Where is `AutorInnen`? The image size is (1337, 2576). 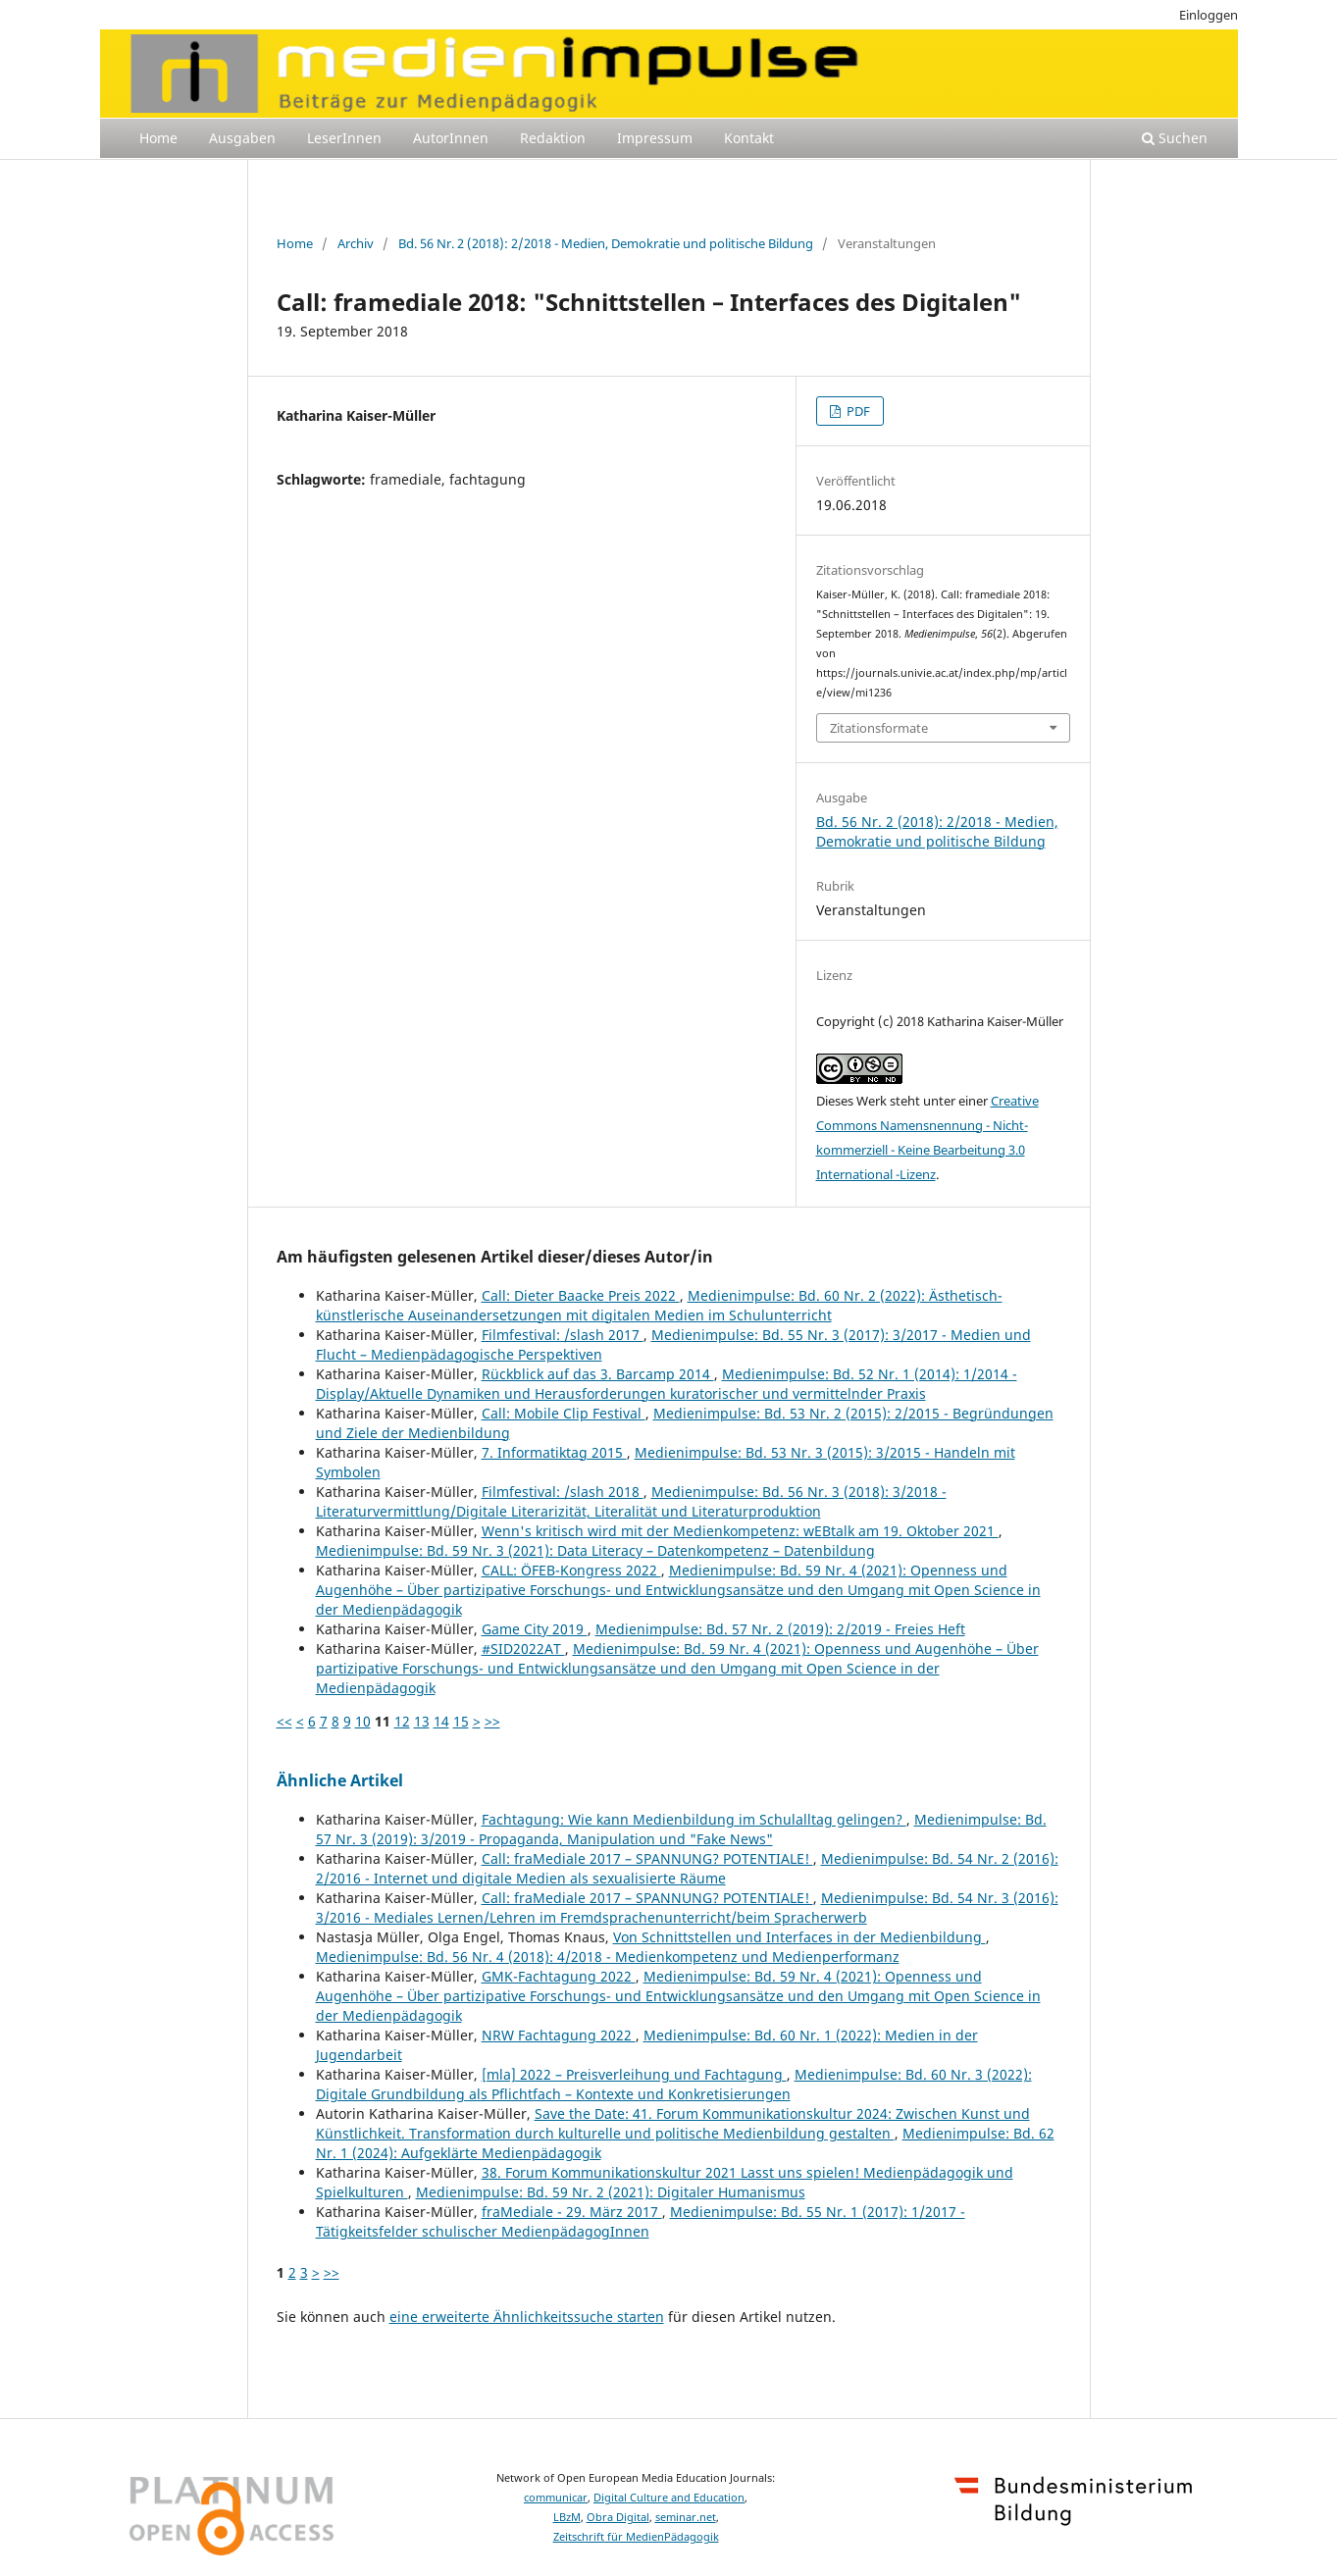 AutorInnen is located at coordinates (451, 138).